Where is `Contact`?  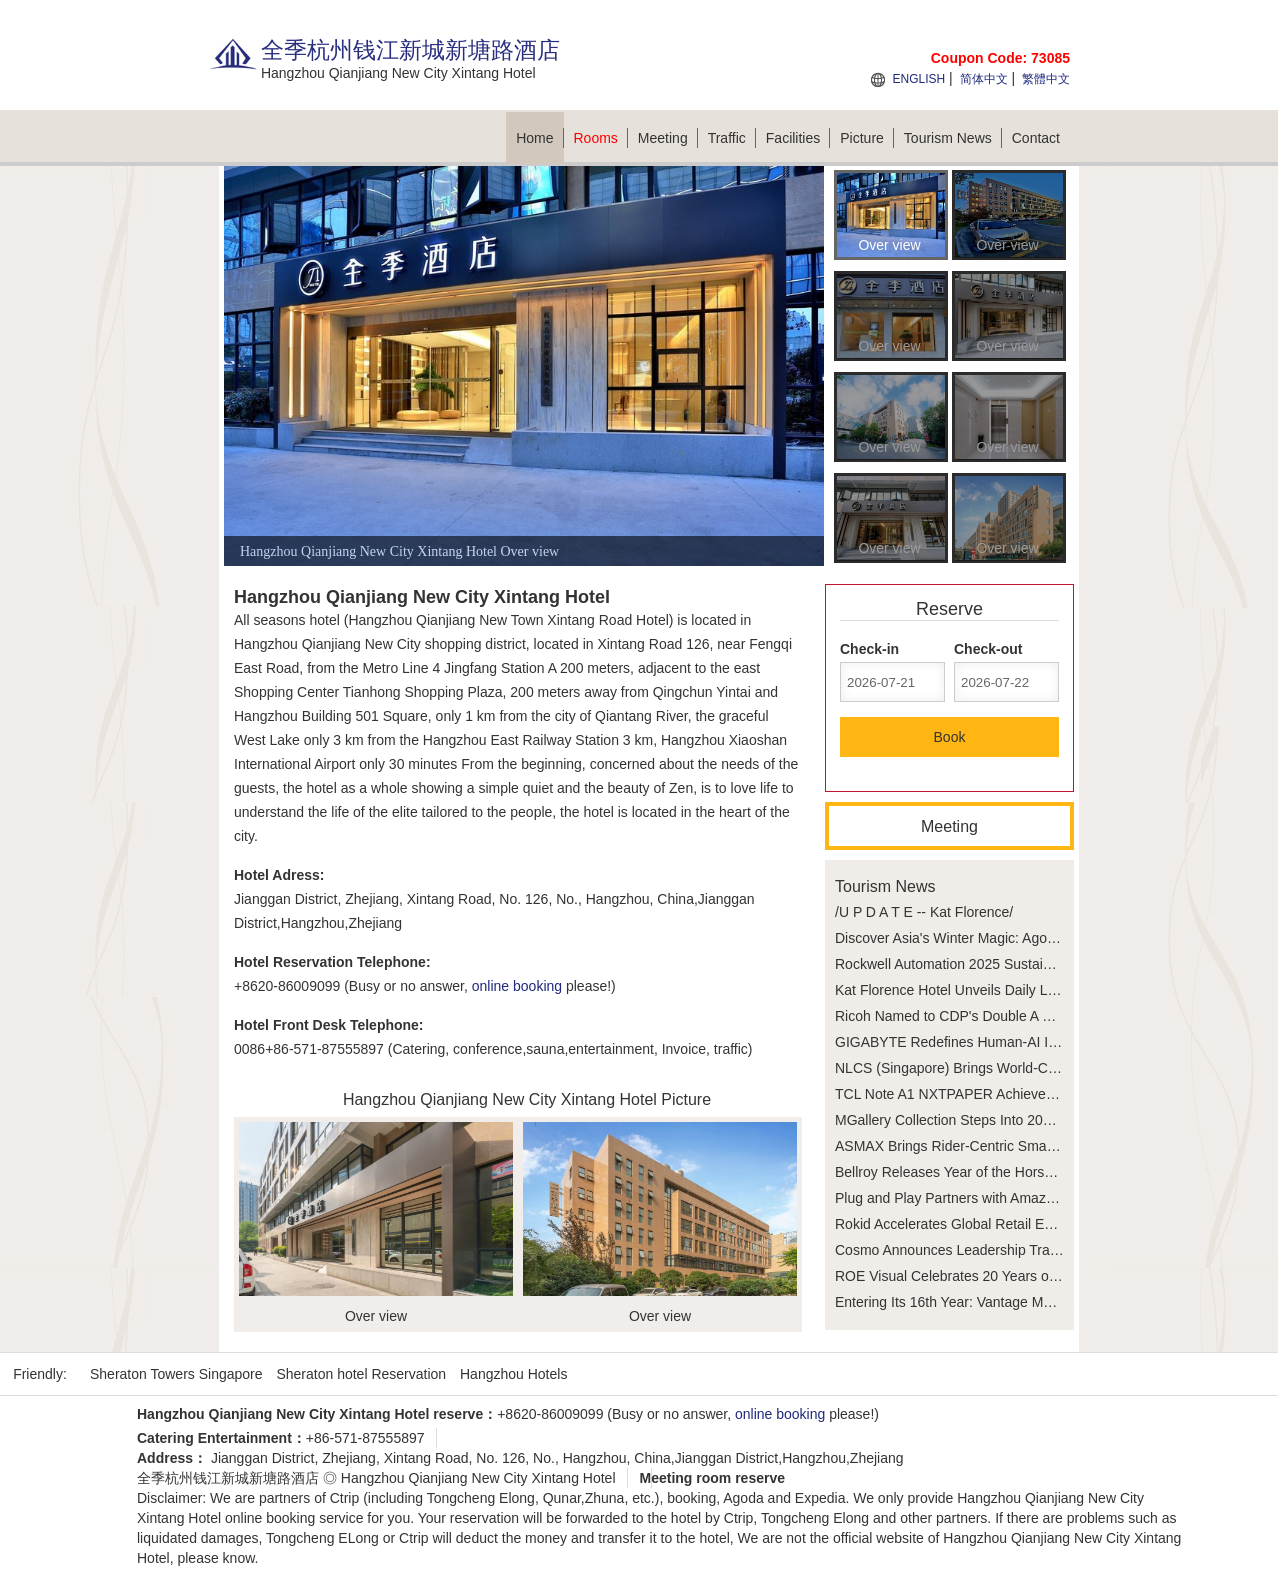
Contact is located at coordinates (1036, 138).